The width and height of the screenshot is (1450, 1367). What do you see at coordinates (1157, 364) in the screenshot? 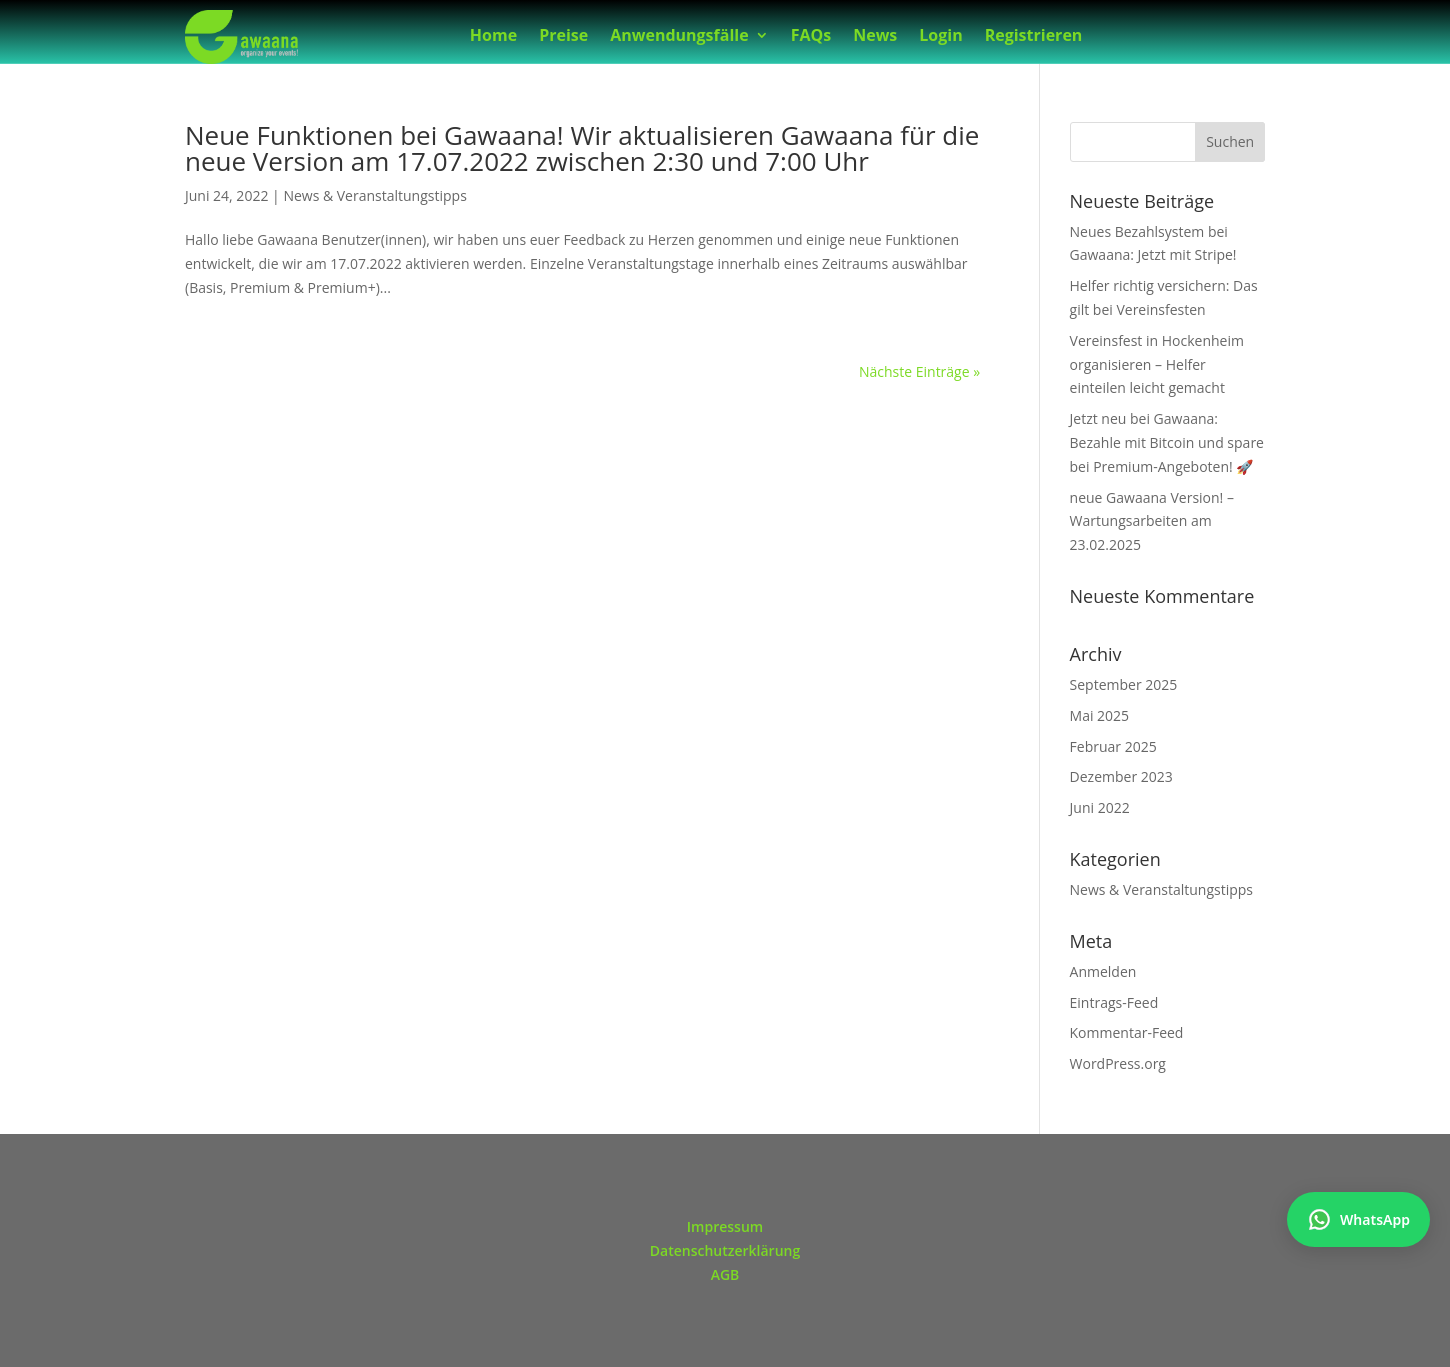
I see `Vereinsfest in Hockenheim organisieren – Helfer einteilen leicht gemacht` at bounding box center [1157, 364].